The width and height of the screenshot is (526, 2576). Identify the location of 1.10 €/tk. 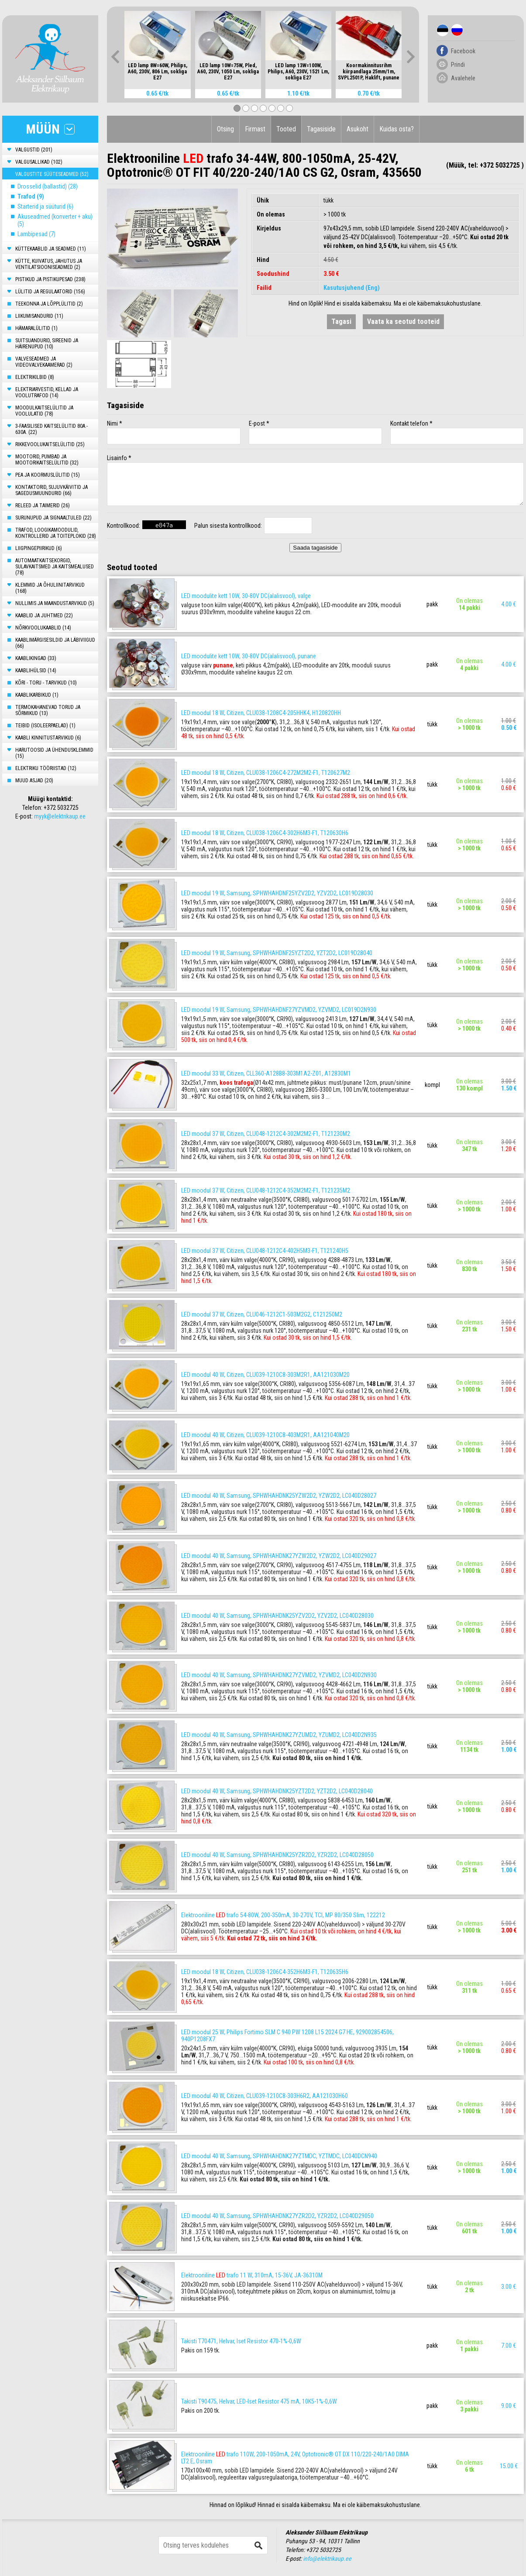
(298, 93).